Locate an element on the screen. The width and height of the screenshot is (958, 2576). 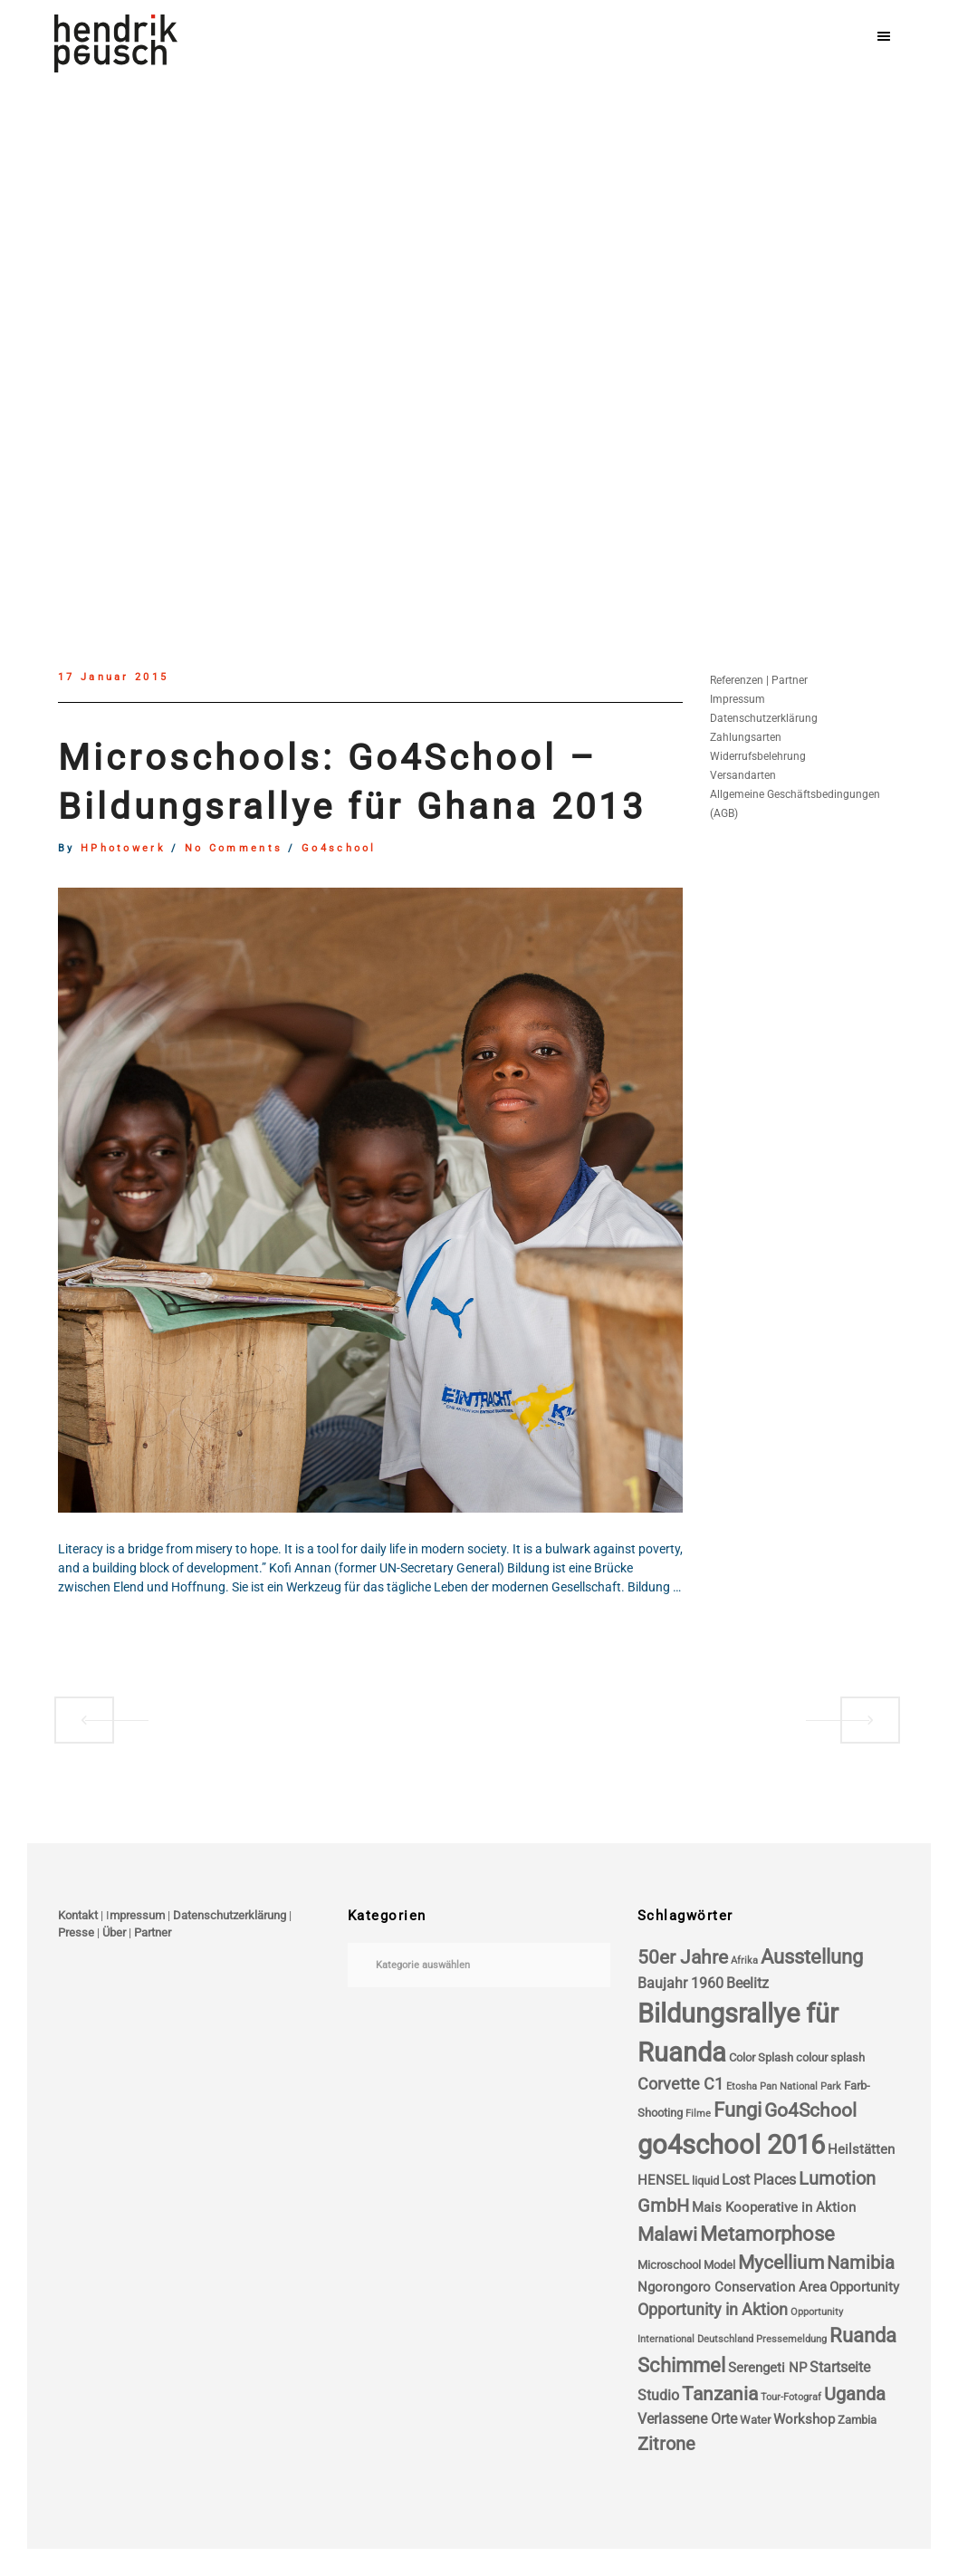
Schimmel [Schimmel (11 Einträge)] is located at coordinates (681, 2365).